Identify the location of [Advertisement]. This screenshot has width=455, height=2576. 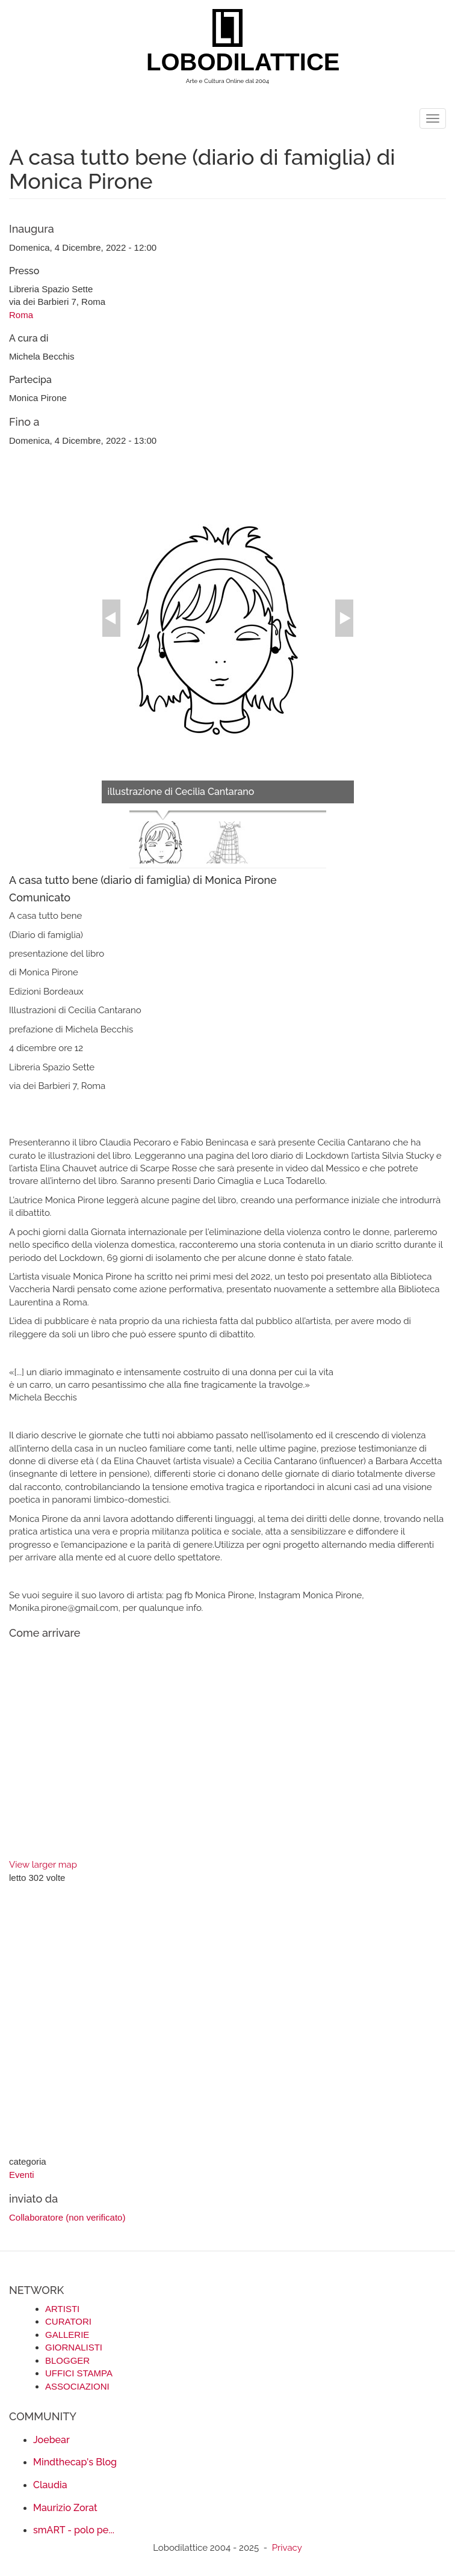
(227, 2021).